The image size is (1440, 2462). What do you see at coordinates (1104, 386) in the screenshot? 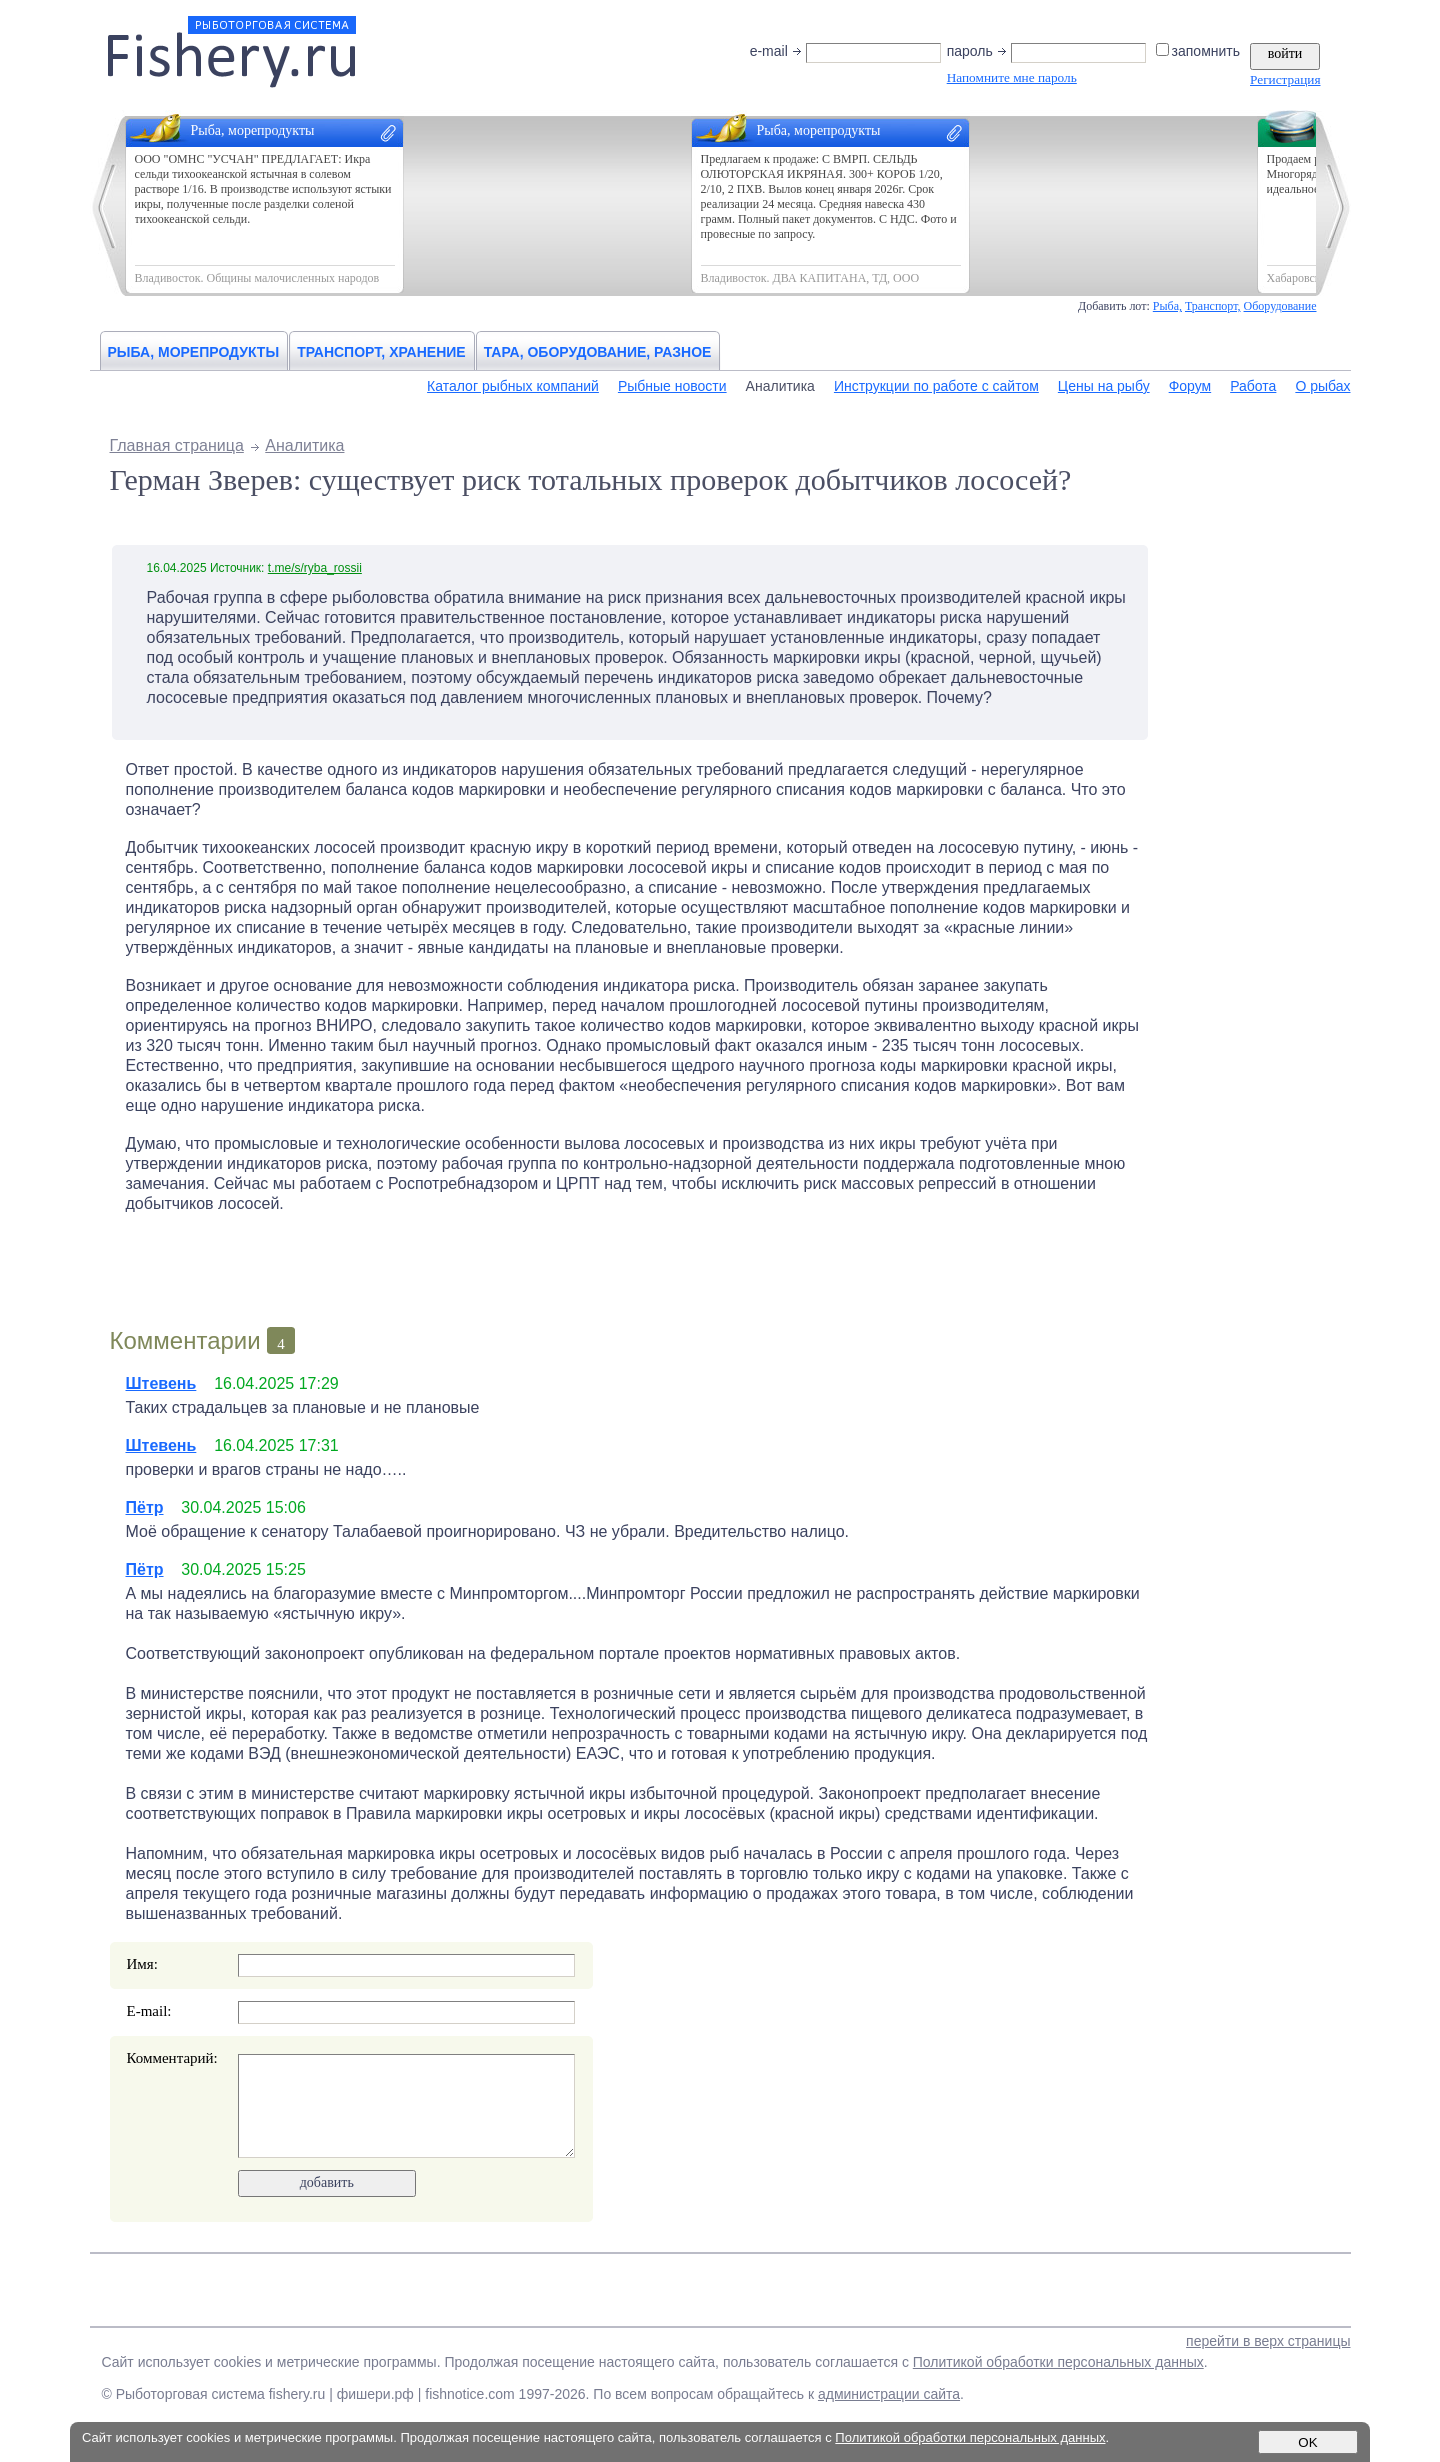
I see `Цены на рыбу` at bounding box center [1104, 386].